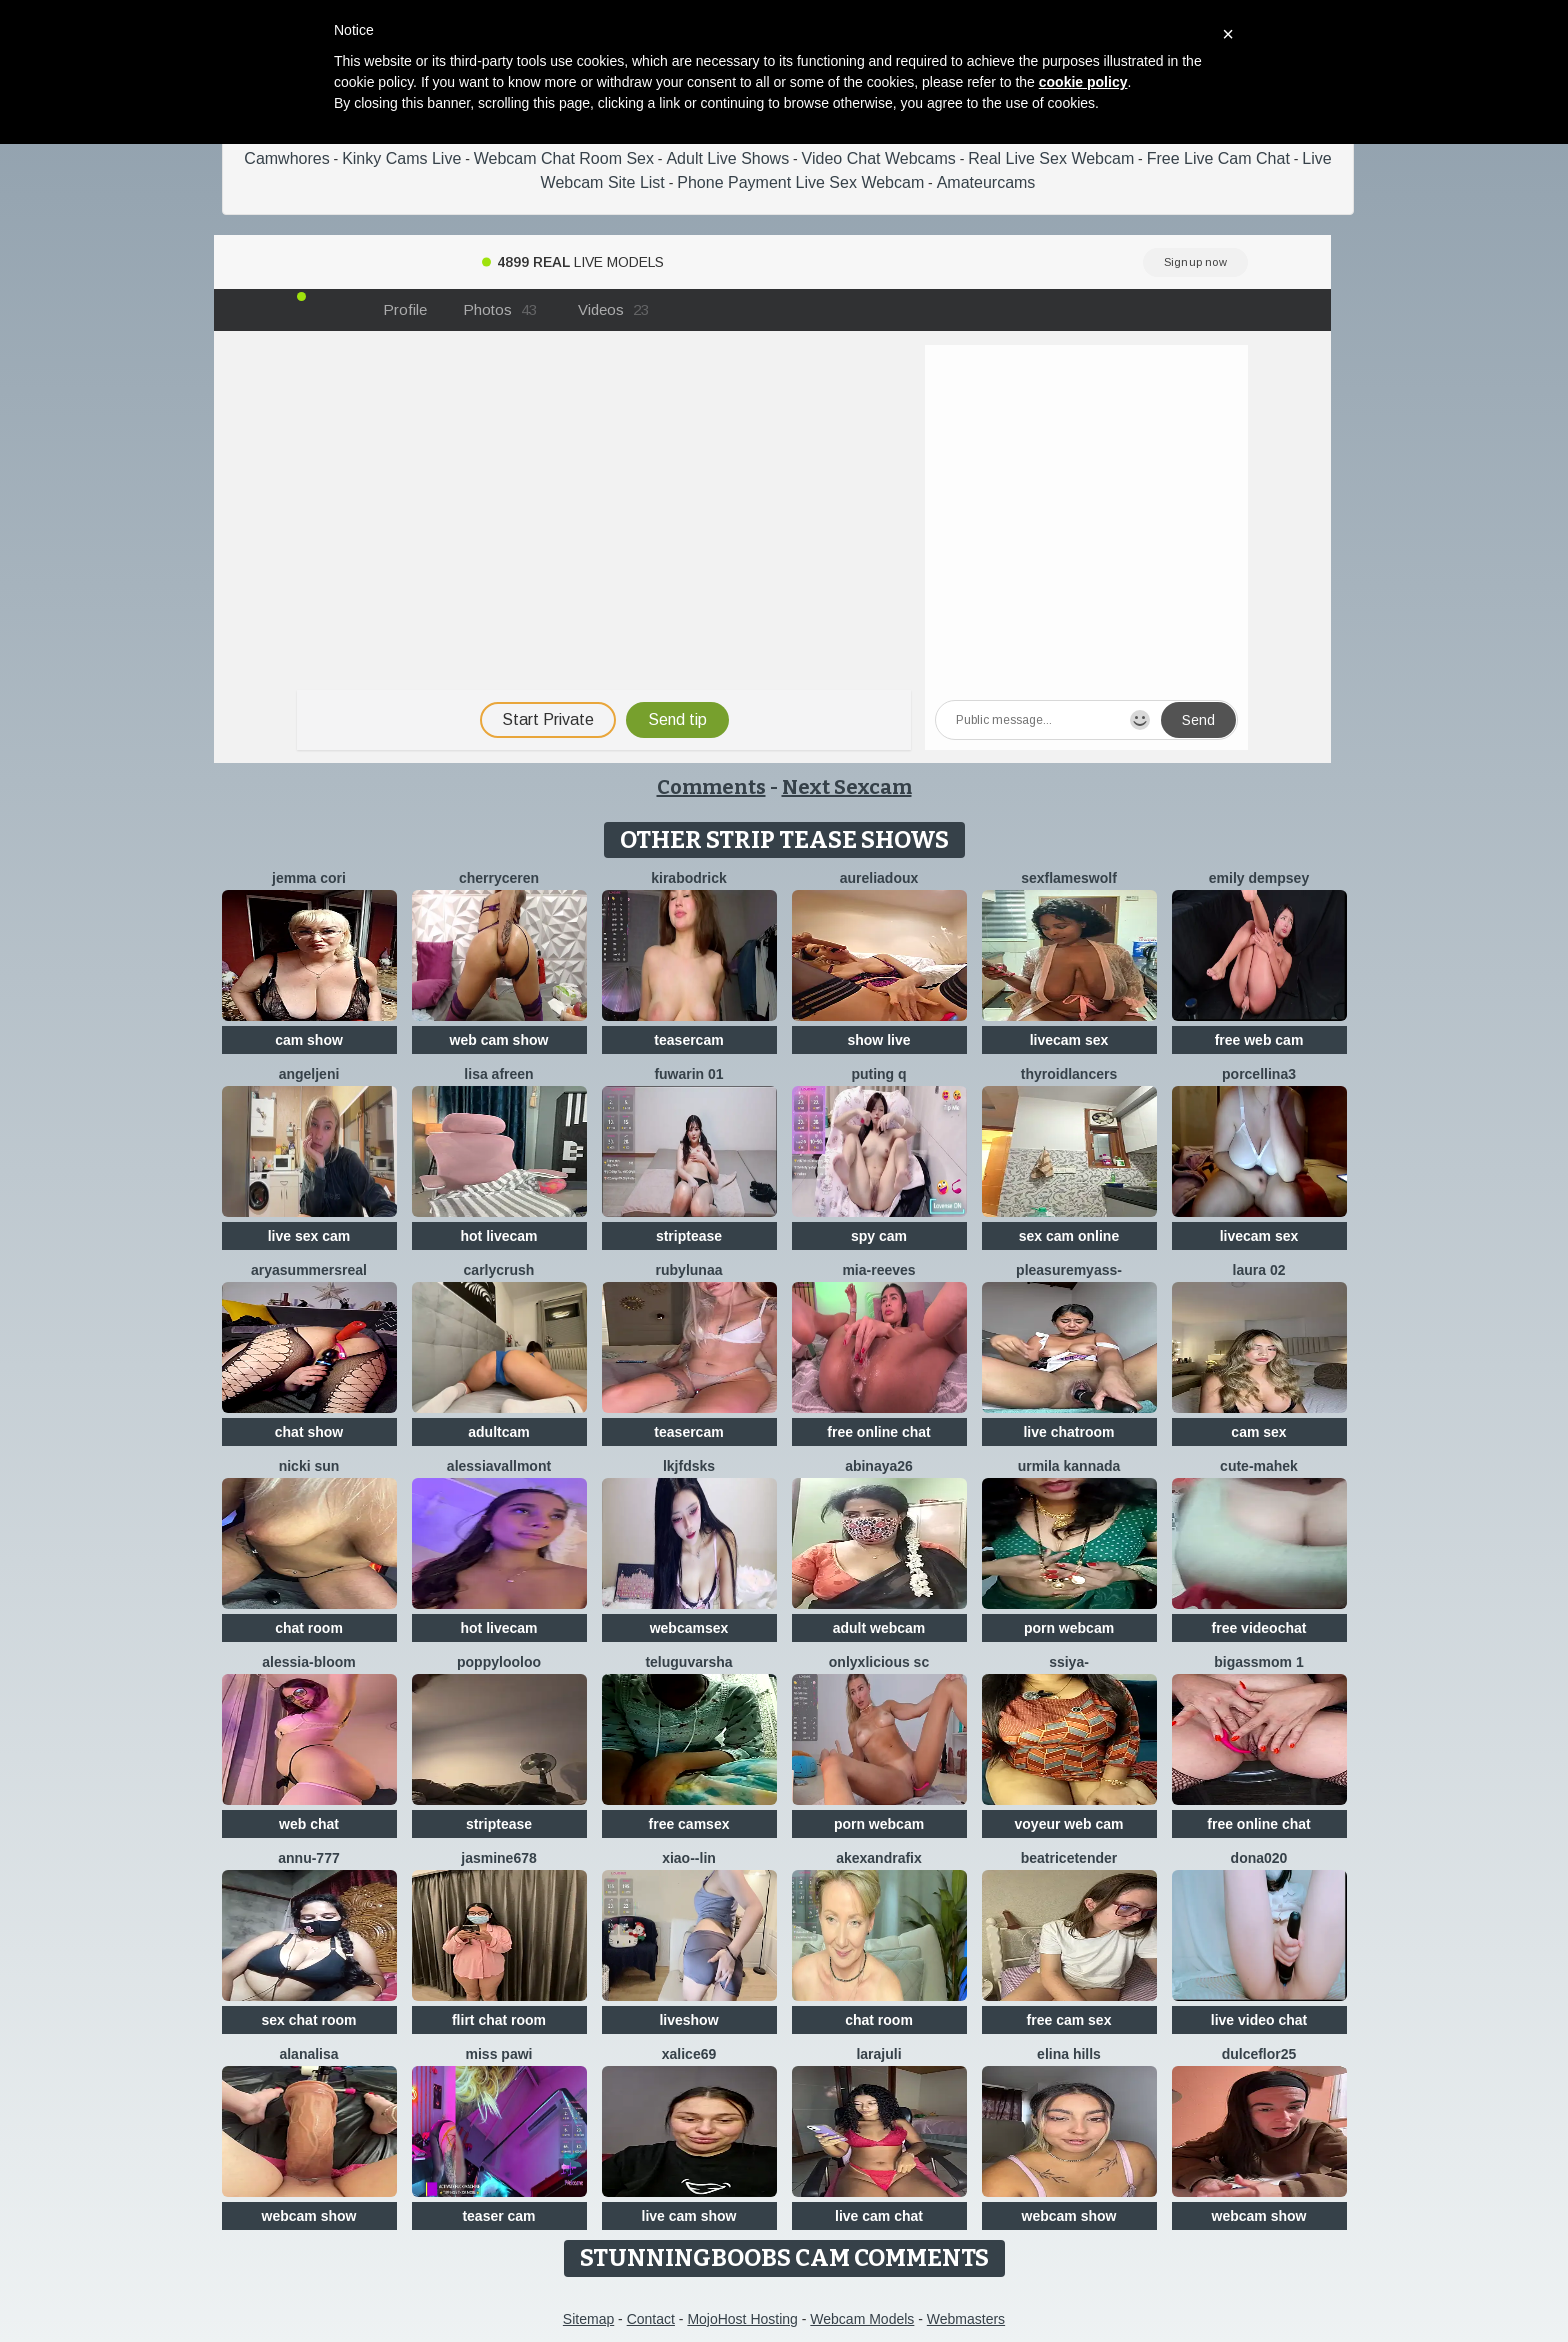  I want to click on Alanalisa, so click(308, 2054).